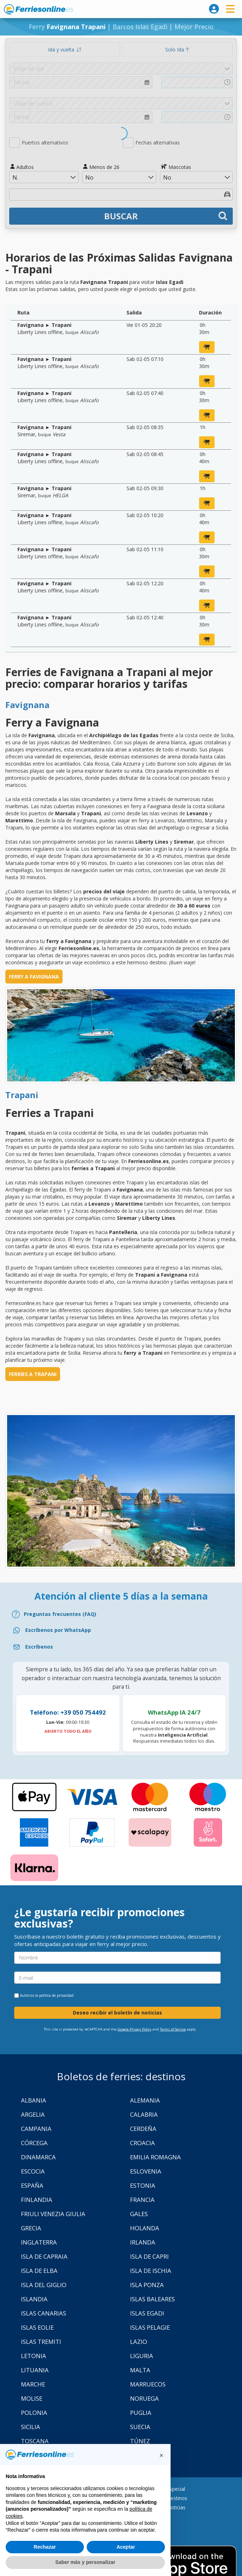  What do you see at coordinates (38, 9) in the screenshot?
I see `www.ferriesonline.es` at bounding box center [38, 9].